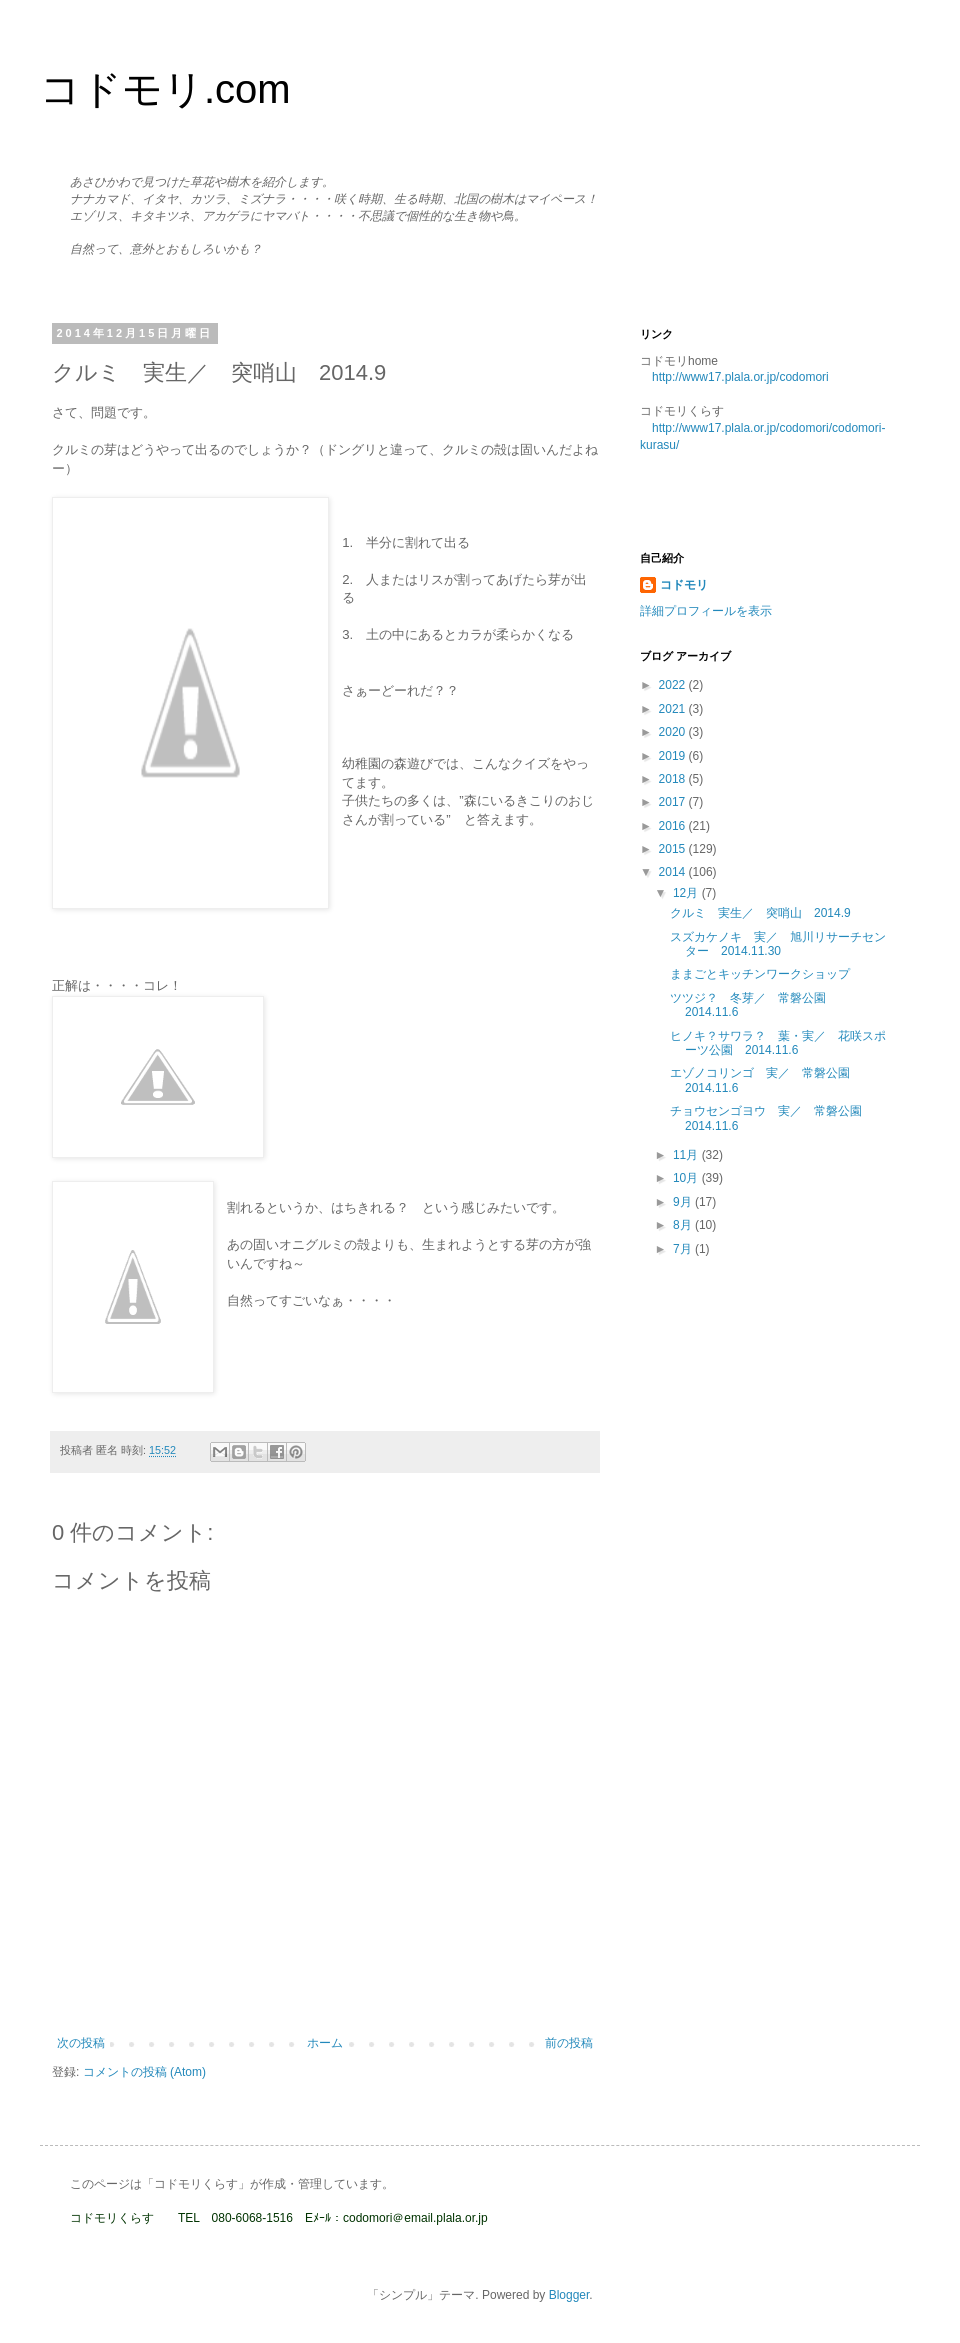  What do you see at coordinates (687, 1155) in the screenshot?
I see `11月` at bounding box center [687, 1155].